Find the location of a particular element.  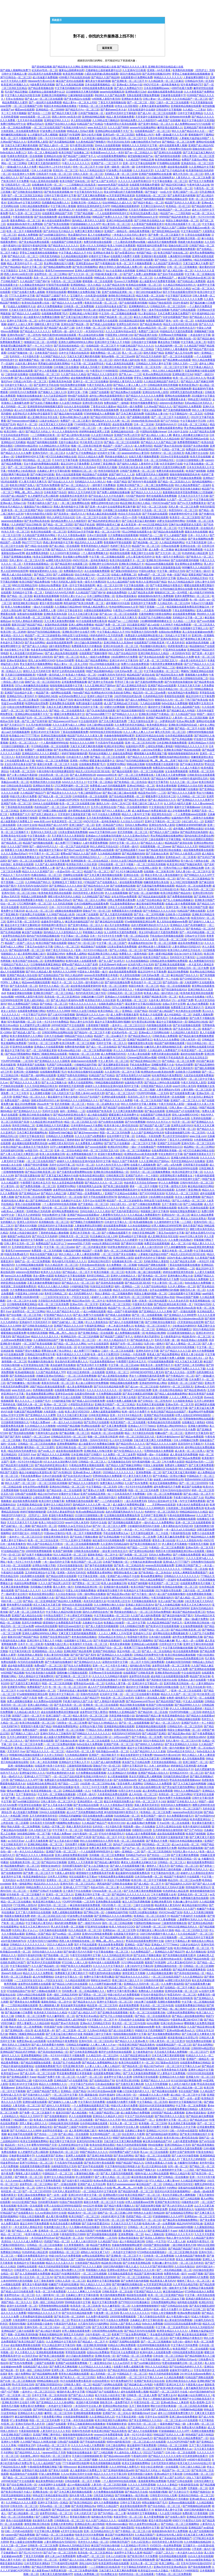

一级a一级a爰片免费免 is located at coordinates (195, 1619).